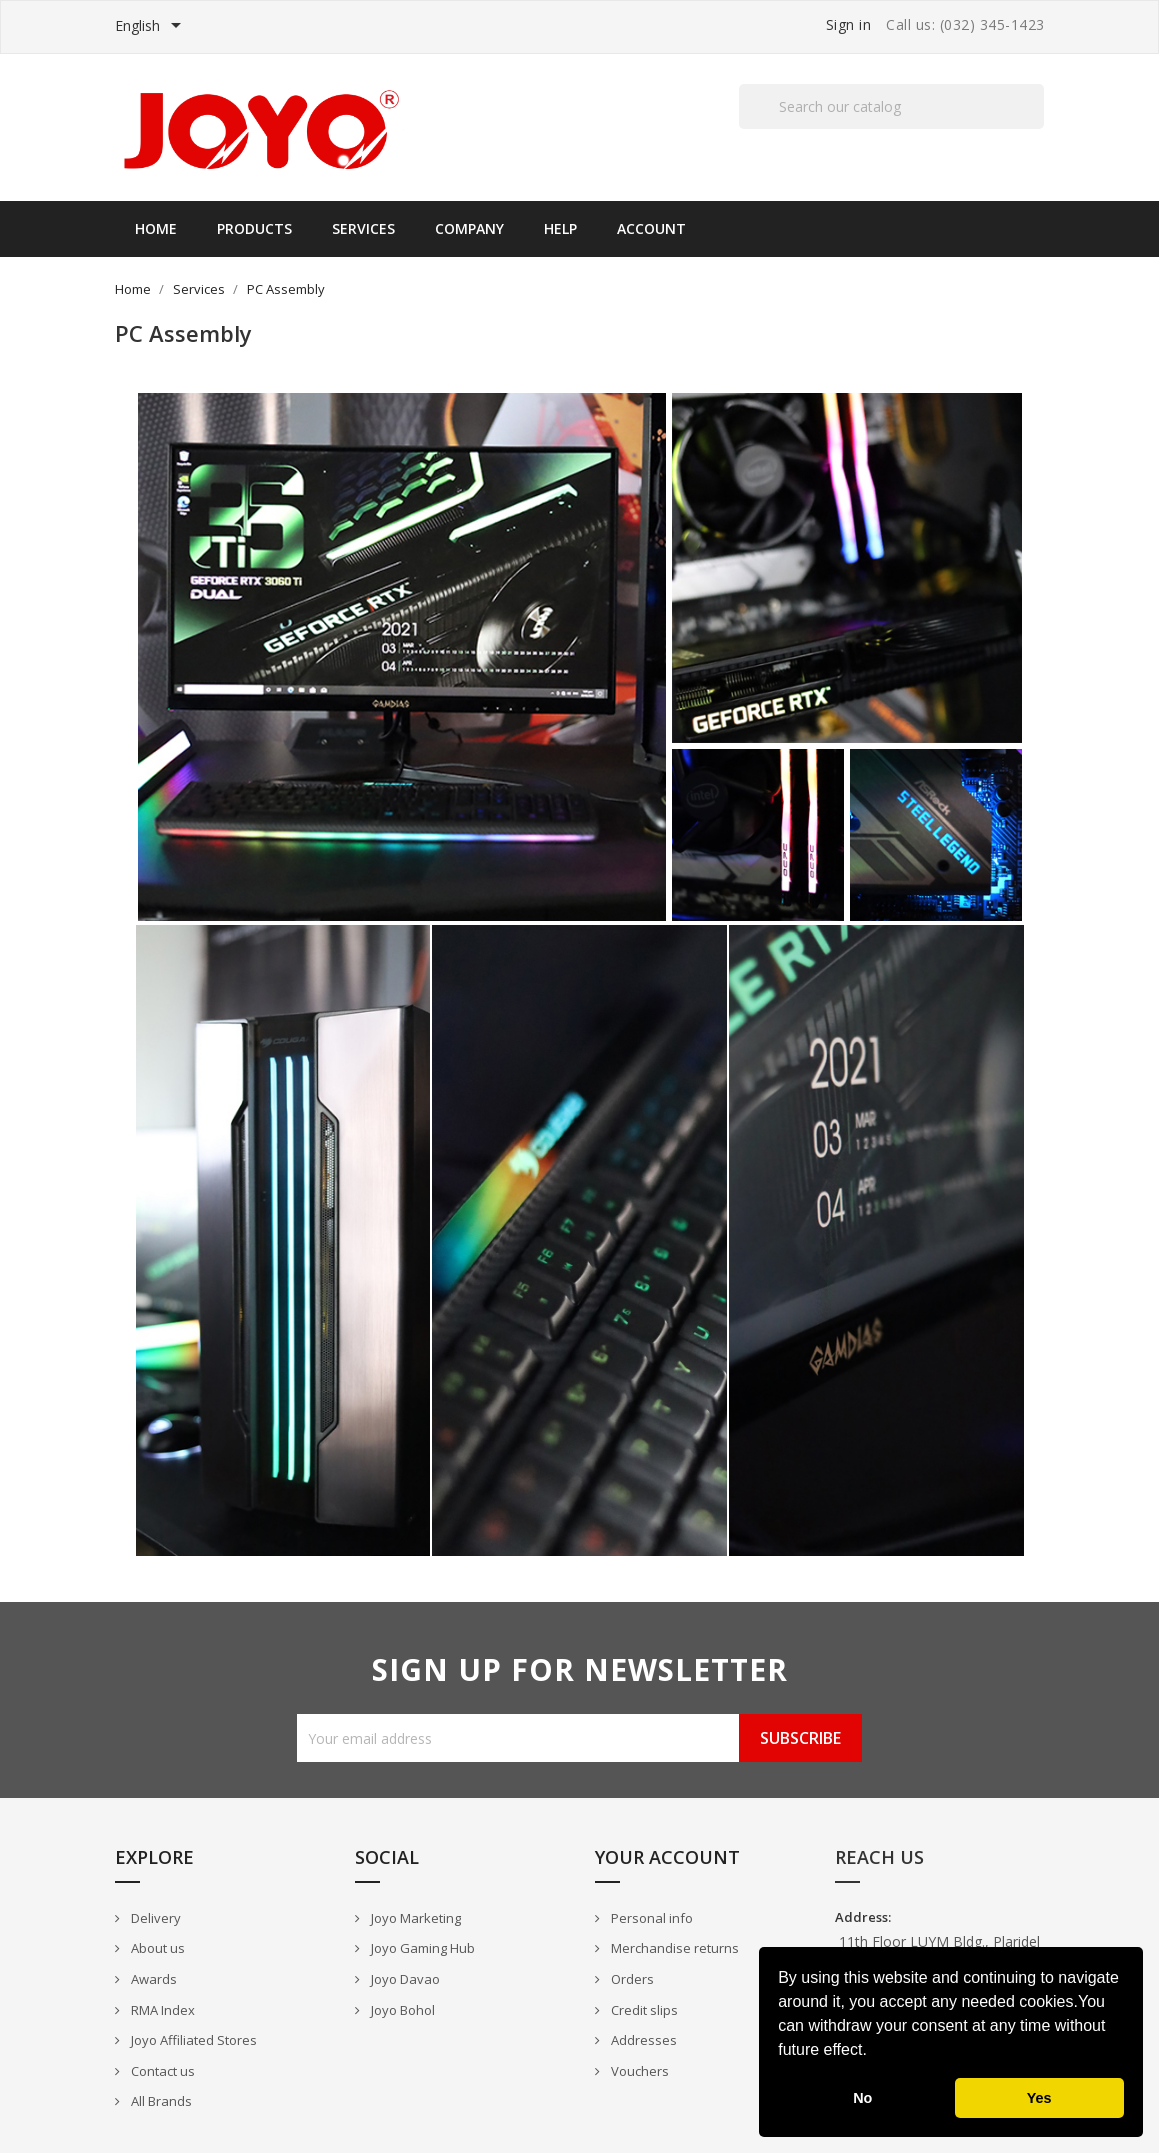 Image resolution: width=1159 pixels, height=2153 pixels. What do you see at coordinates (651, 228) in the screenshot?
I see `Account` at bounding box center [651, 228].